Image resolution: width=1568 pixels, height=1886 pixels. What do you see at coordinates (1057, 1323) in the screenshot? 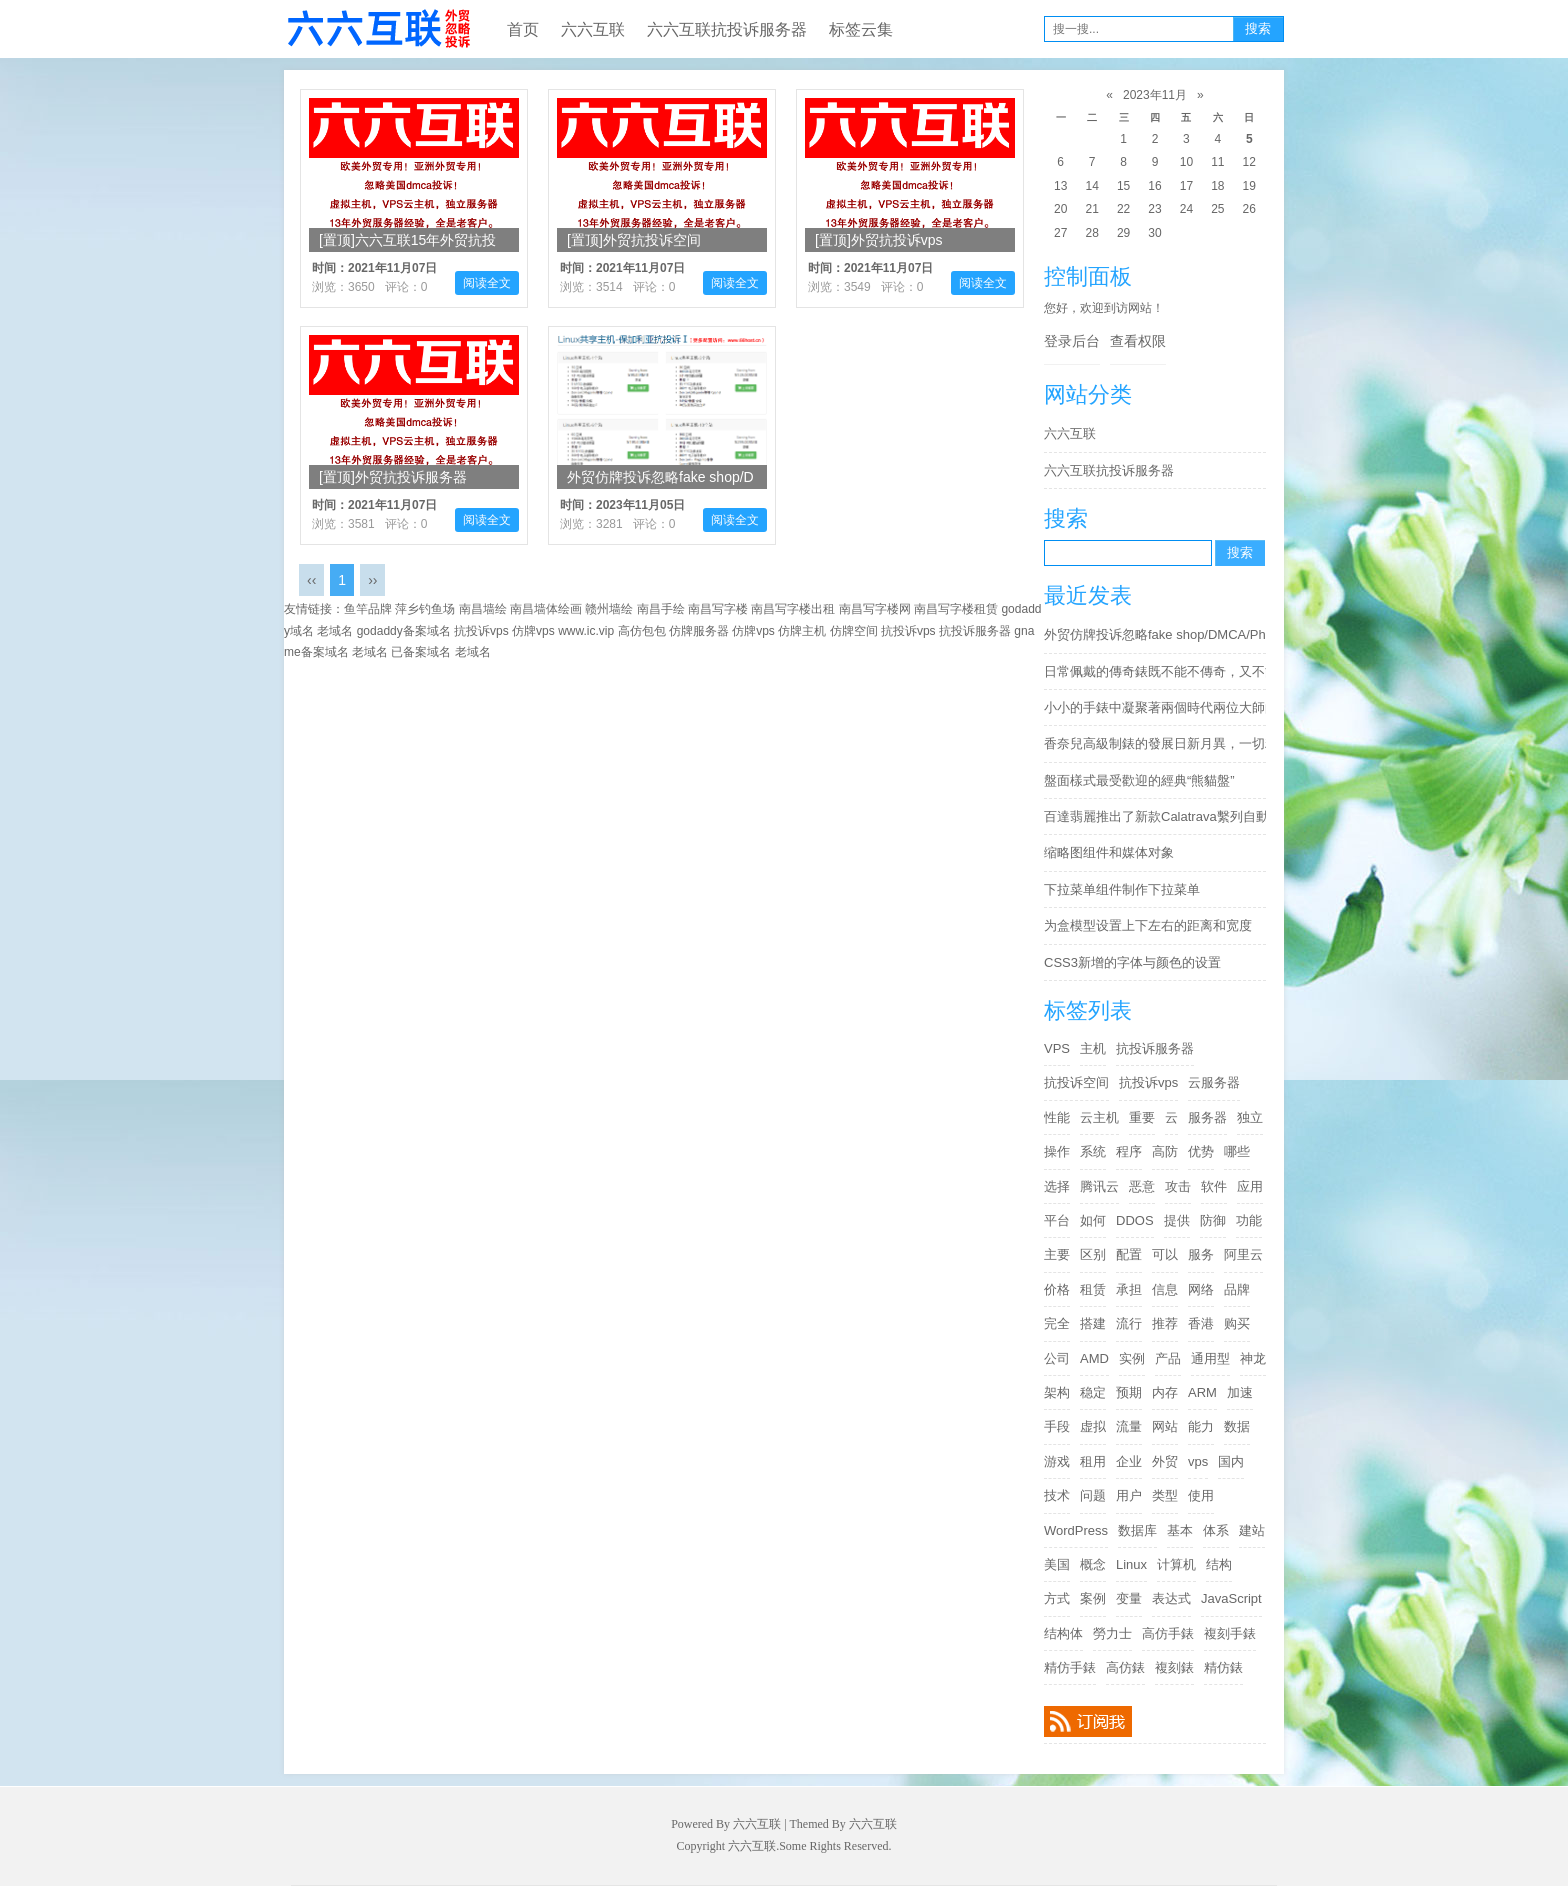
I see `完全` at bounding box center [1057, 1323].